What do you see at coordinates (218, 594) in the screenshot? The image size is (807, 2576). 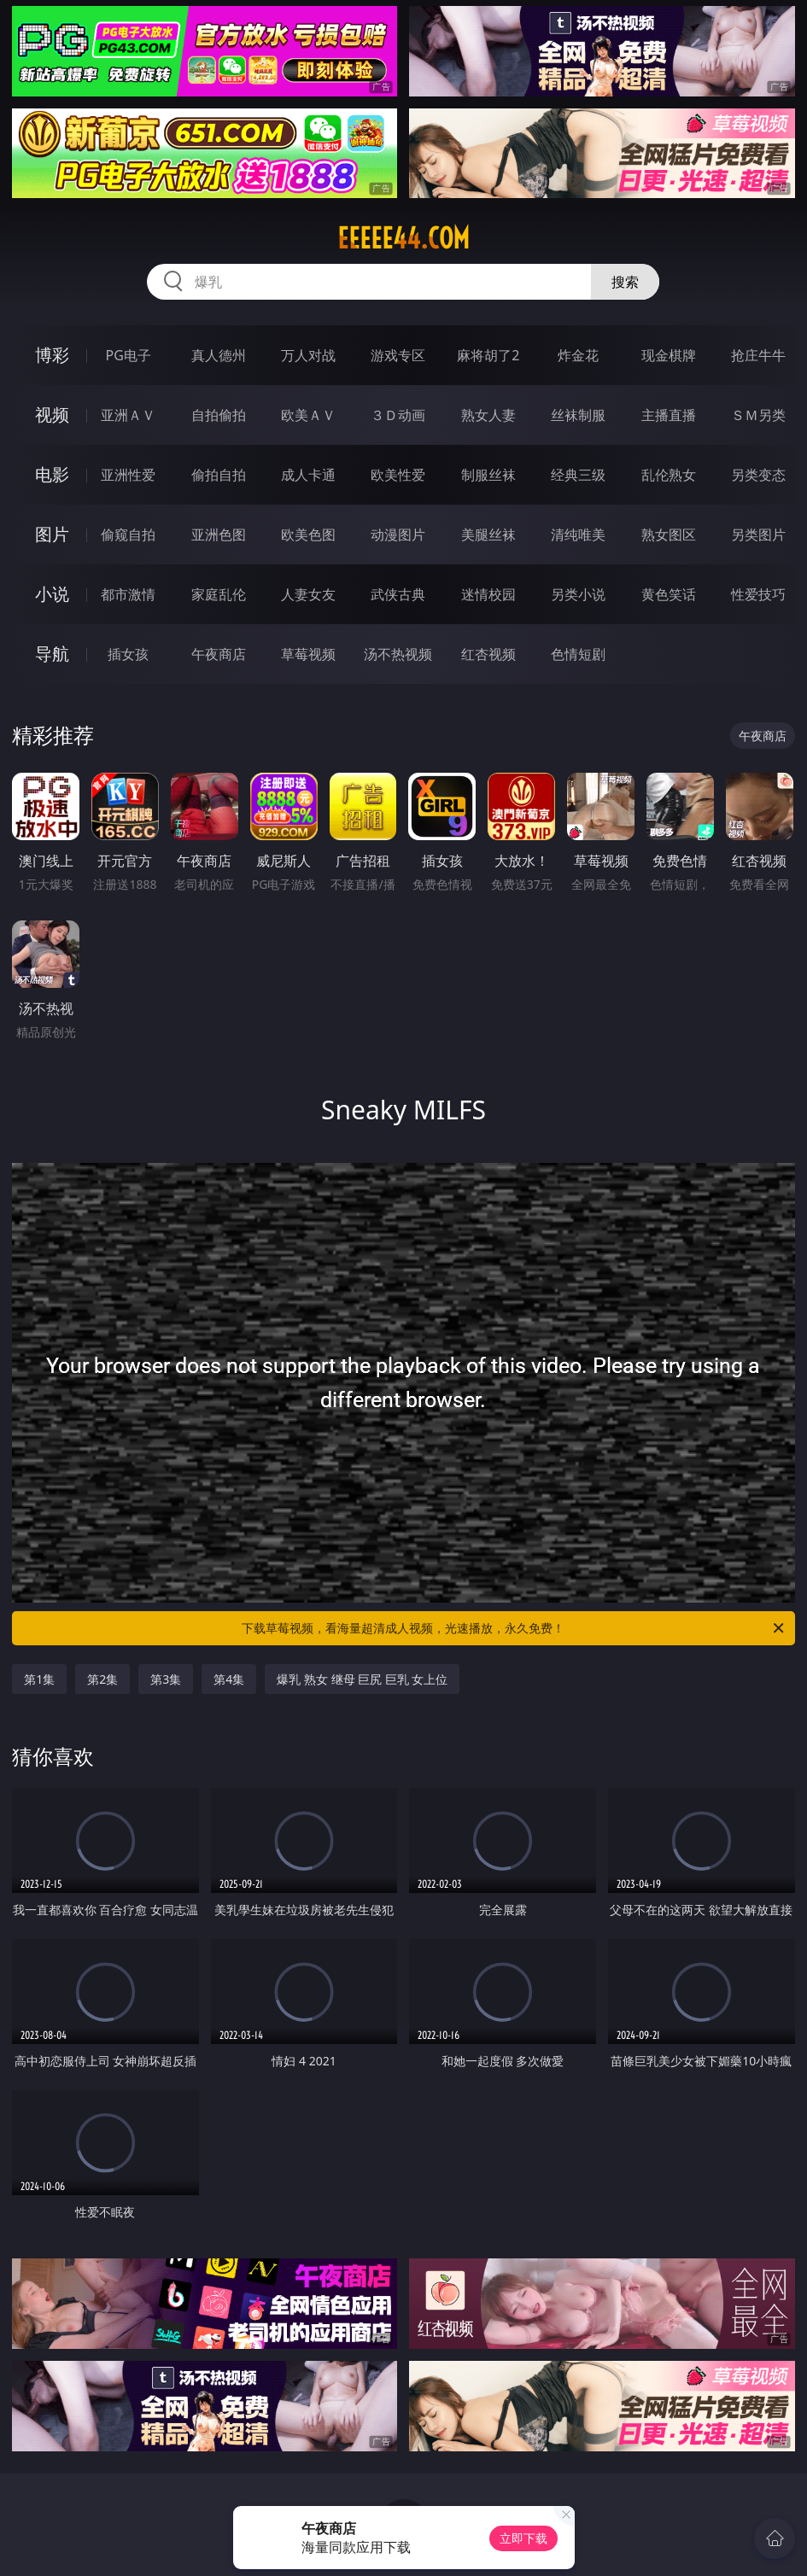 I see `家庭乱伦` at bounding box center [218, 594].